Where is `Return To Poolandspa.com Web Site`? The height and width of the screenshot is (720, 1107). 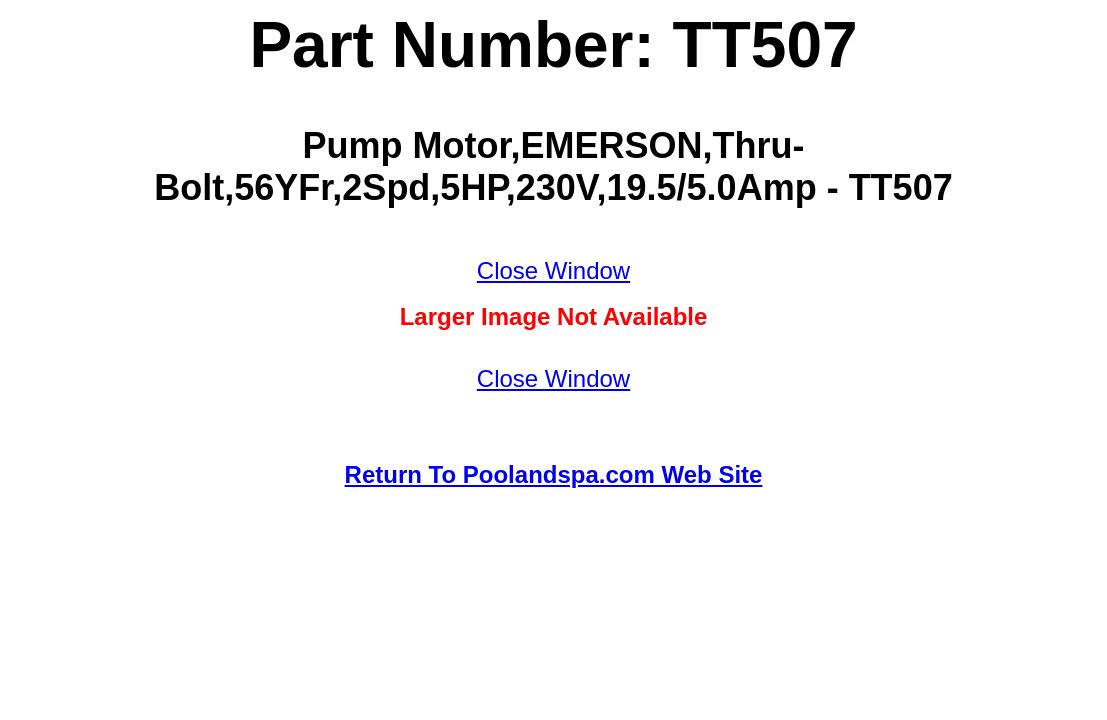
Return To Poolandspa.com Web Site is located at coordinates (554, 474).